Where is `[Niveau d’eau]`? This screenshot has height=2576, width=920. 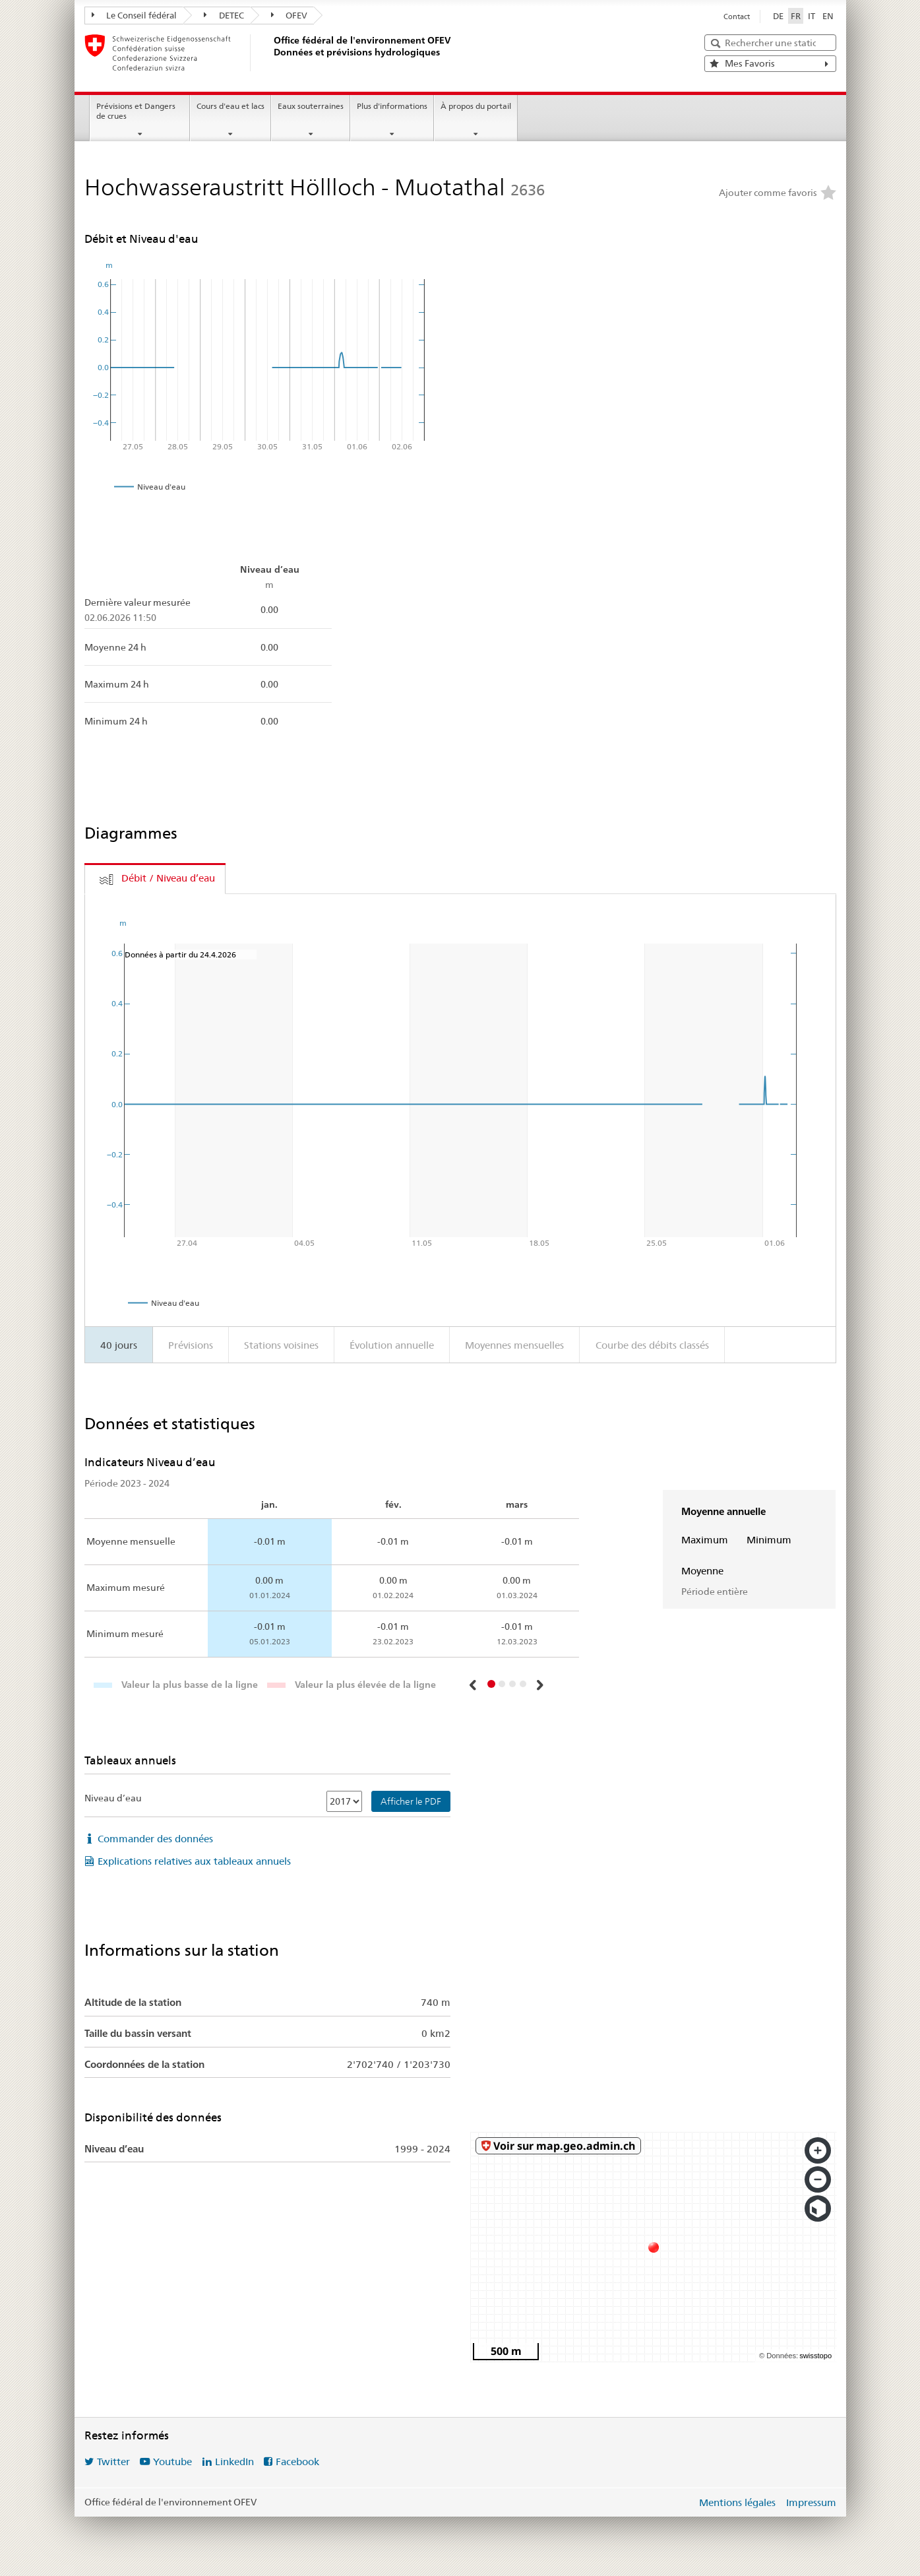 [Niveau d’eau] is located at coordinates (344, 1801).